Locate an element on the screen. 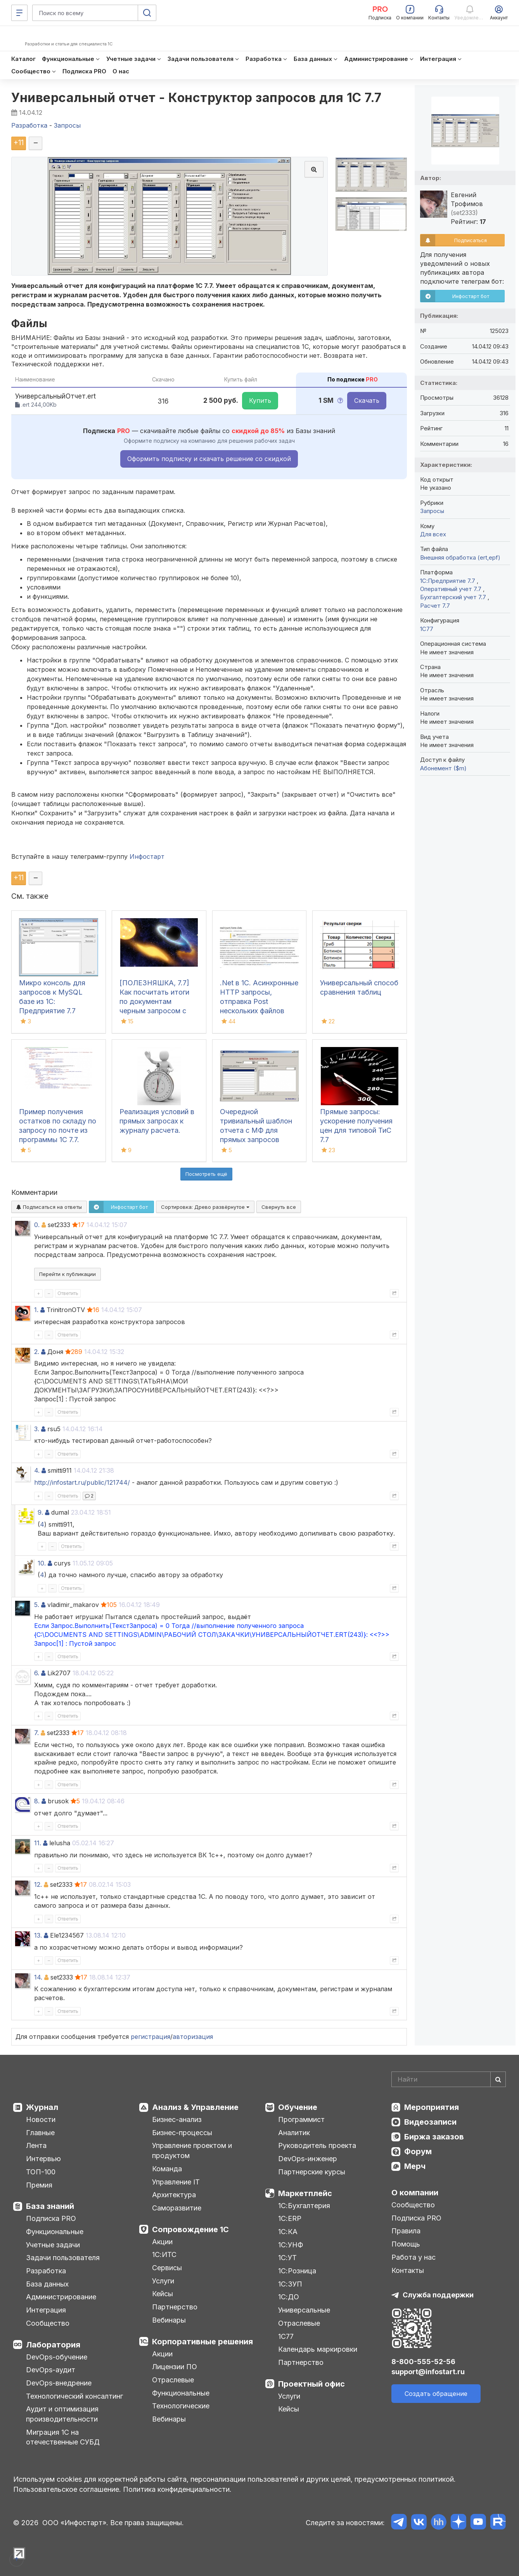 The image size is (519, 2576). Сортировка: is located at coordinates (205, 1207).